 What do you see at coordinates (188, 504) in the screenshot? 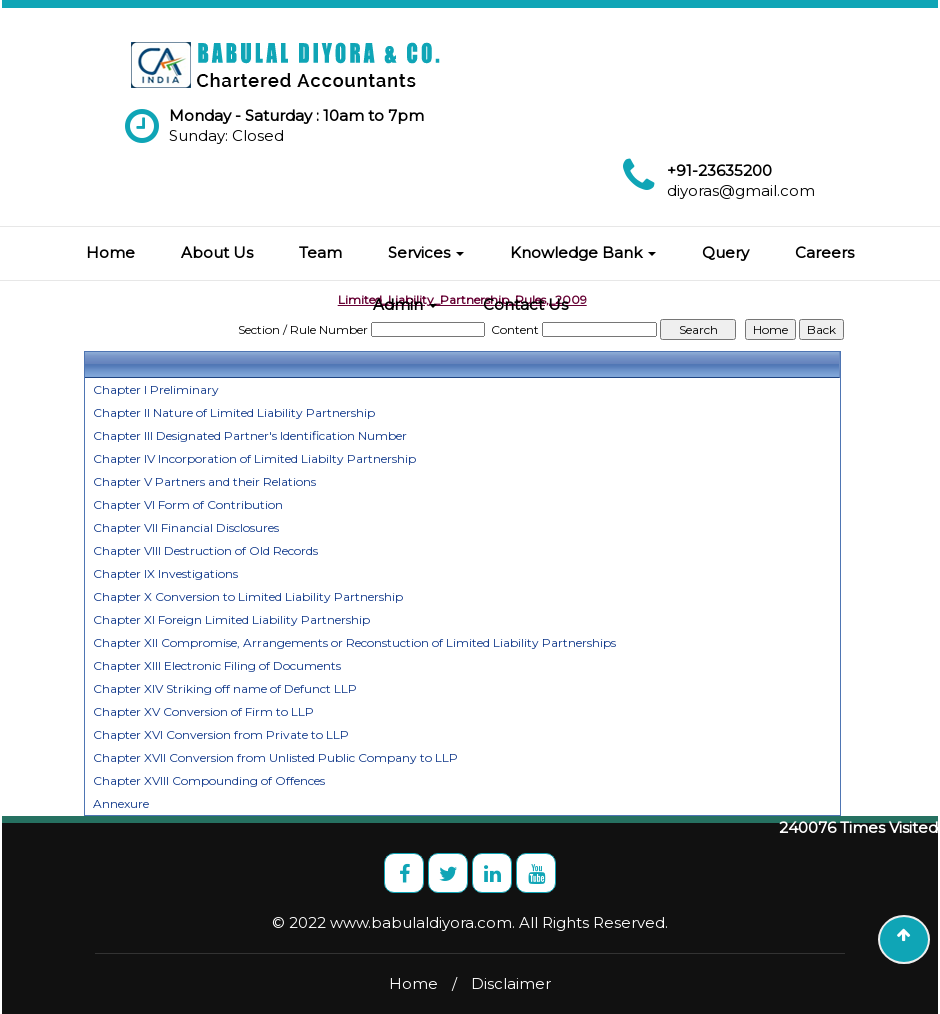
I see `Chapter VI Form of Contribution` at bounding box center [188, 504].